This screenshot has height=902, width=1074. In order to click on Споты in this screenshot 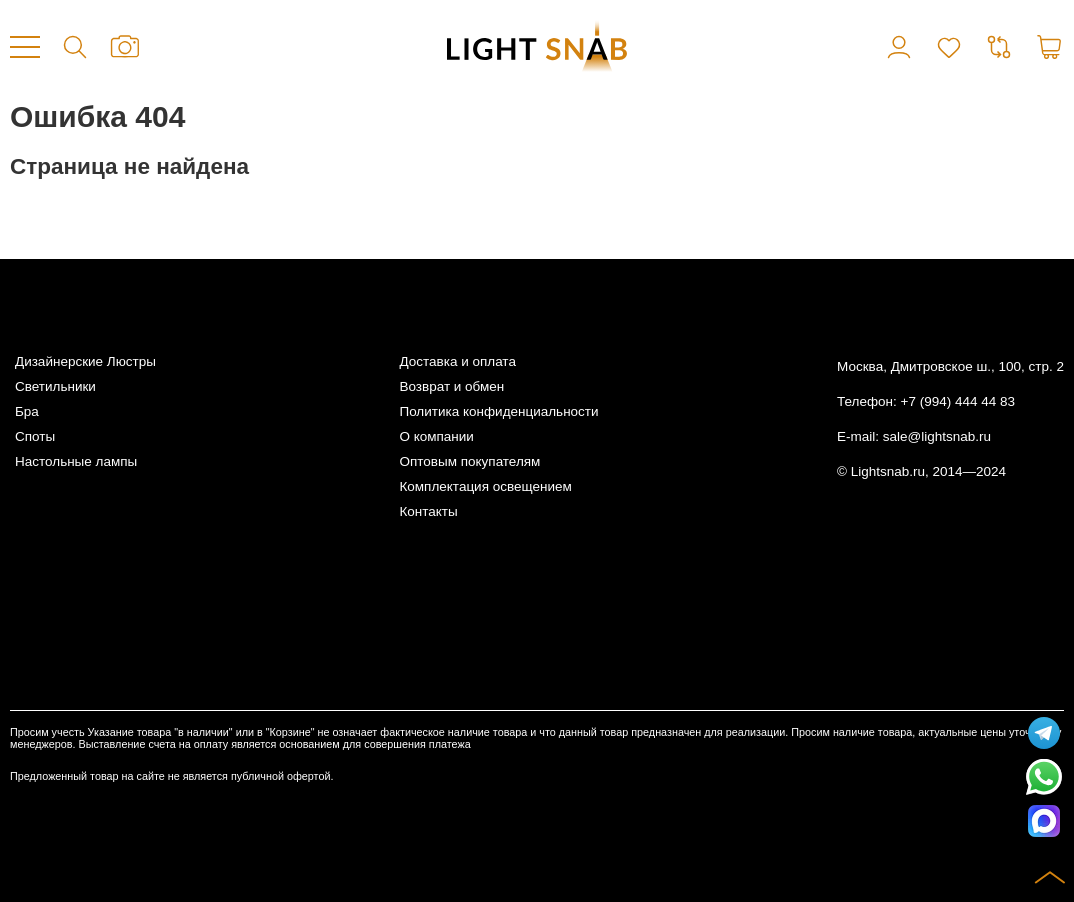, I will do `click(35, 436)`.